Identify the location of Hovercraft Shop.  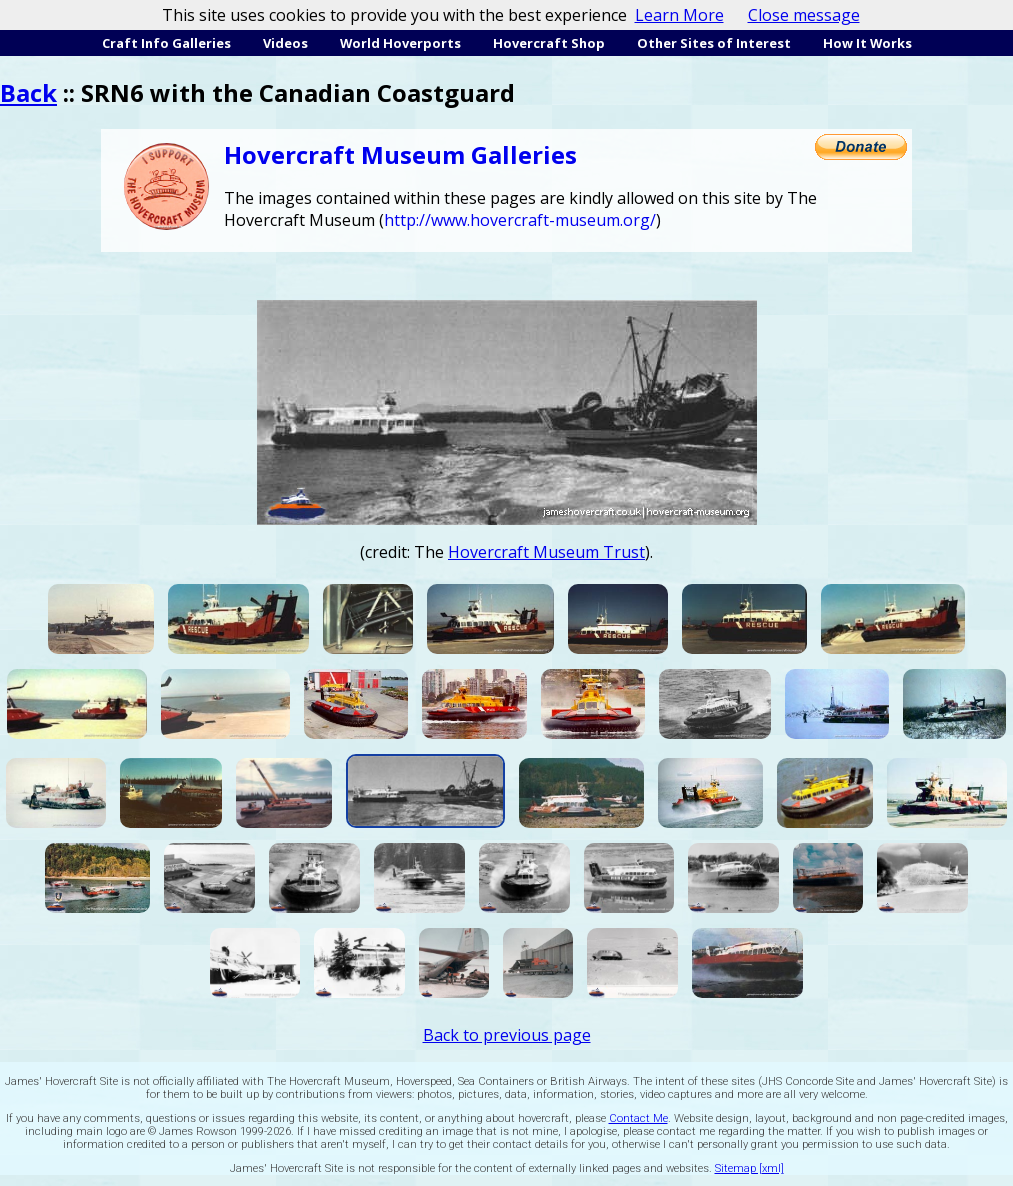
(549, 43).